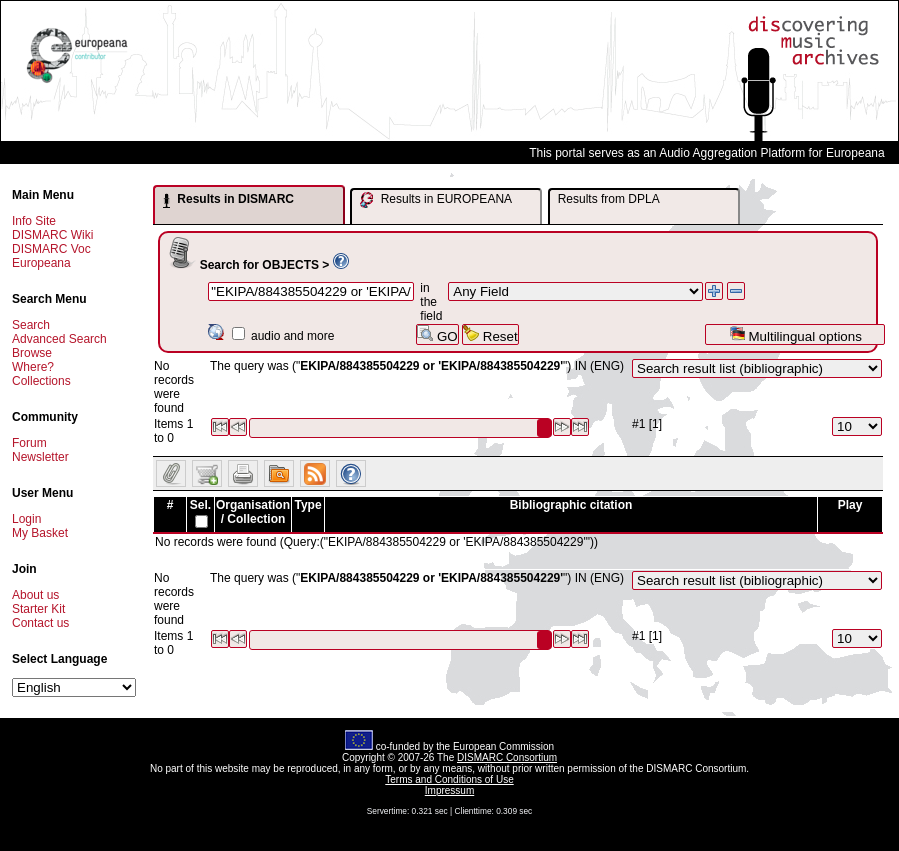 This screenshot has height=851, width=899. What do you see at coordinates (436, 200) in the screenshot?
I see `Results in EUROPEANA` at bounding box center [436, 200].